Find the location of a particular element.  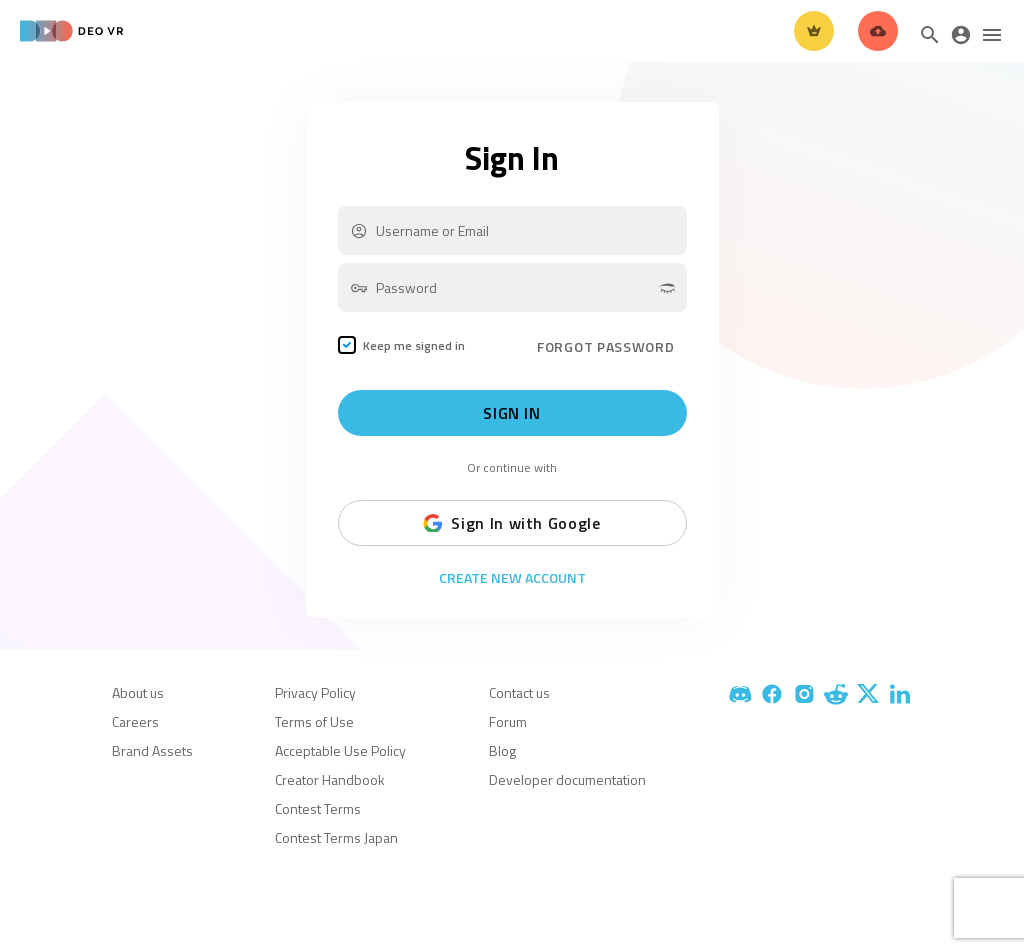

Terms of Use is located at coordinates (314, 721).